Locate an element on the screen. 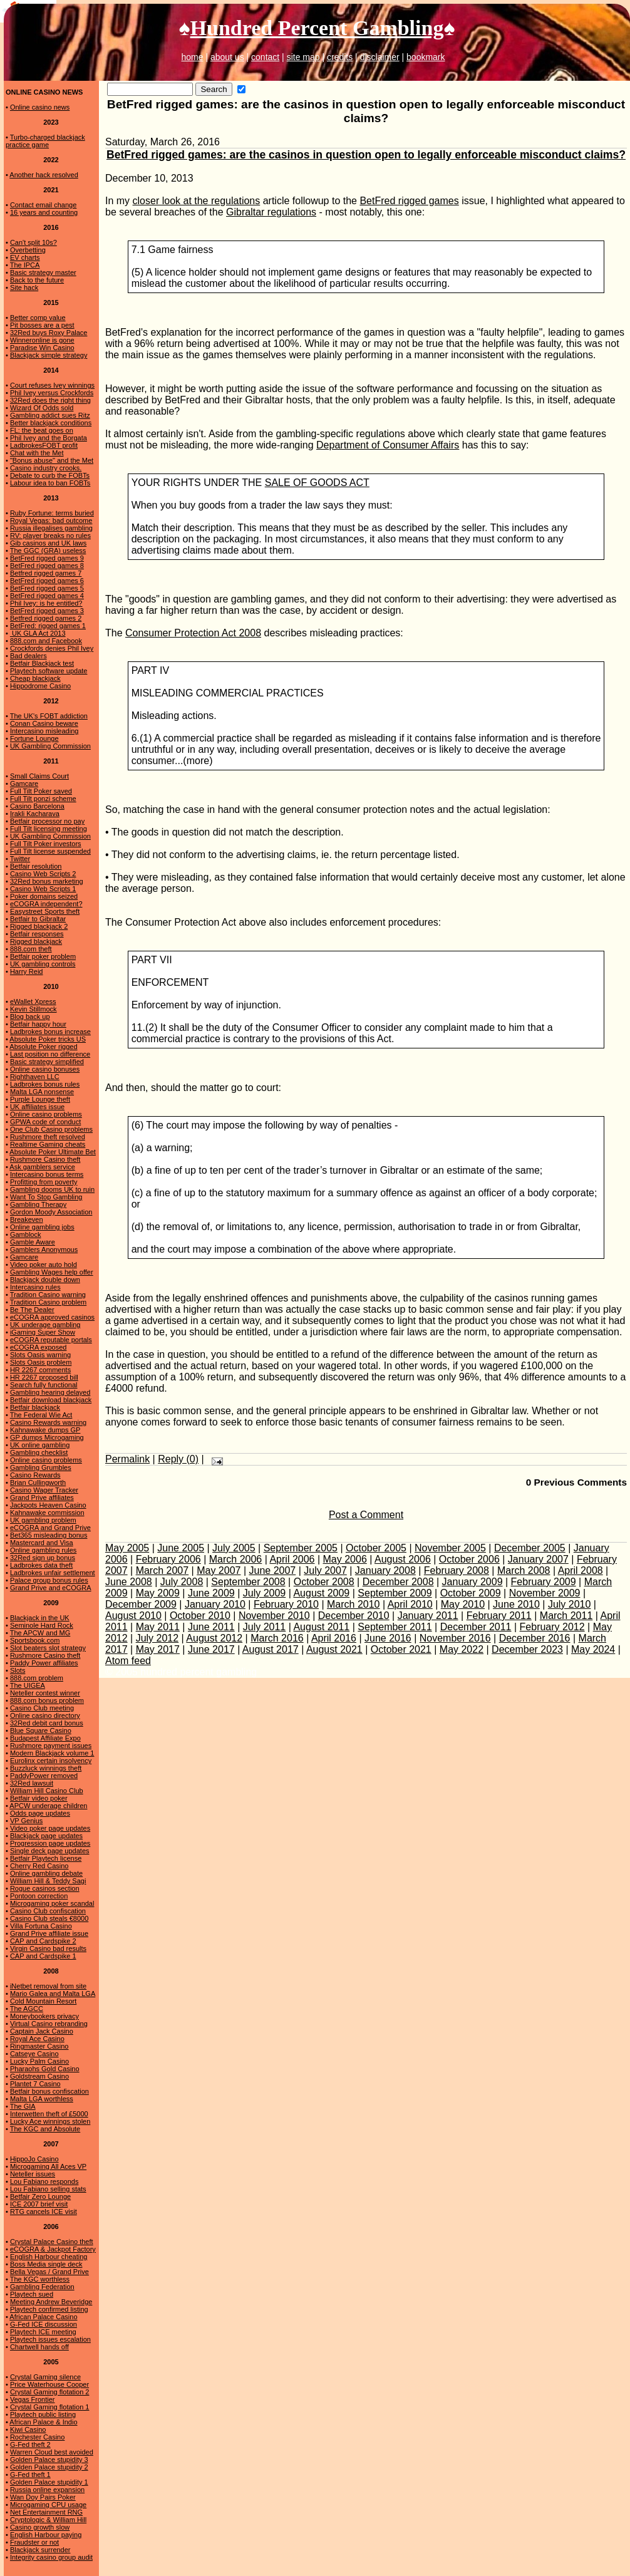 This screenshot has height=2576, width=630. November 2009 is located at coordinates (545, 1593).